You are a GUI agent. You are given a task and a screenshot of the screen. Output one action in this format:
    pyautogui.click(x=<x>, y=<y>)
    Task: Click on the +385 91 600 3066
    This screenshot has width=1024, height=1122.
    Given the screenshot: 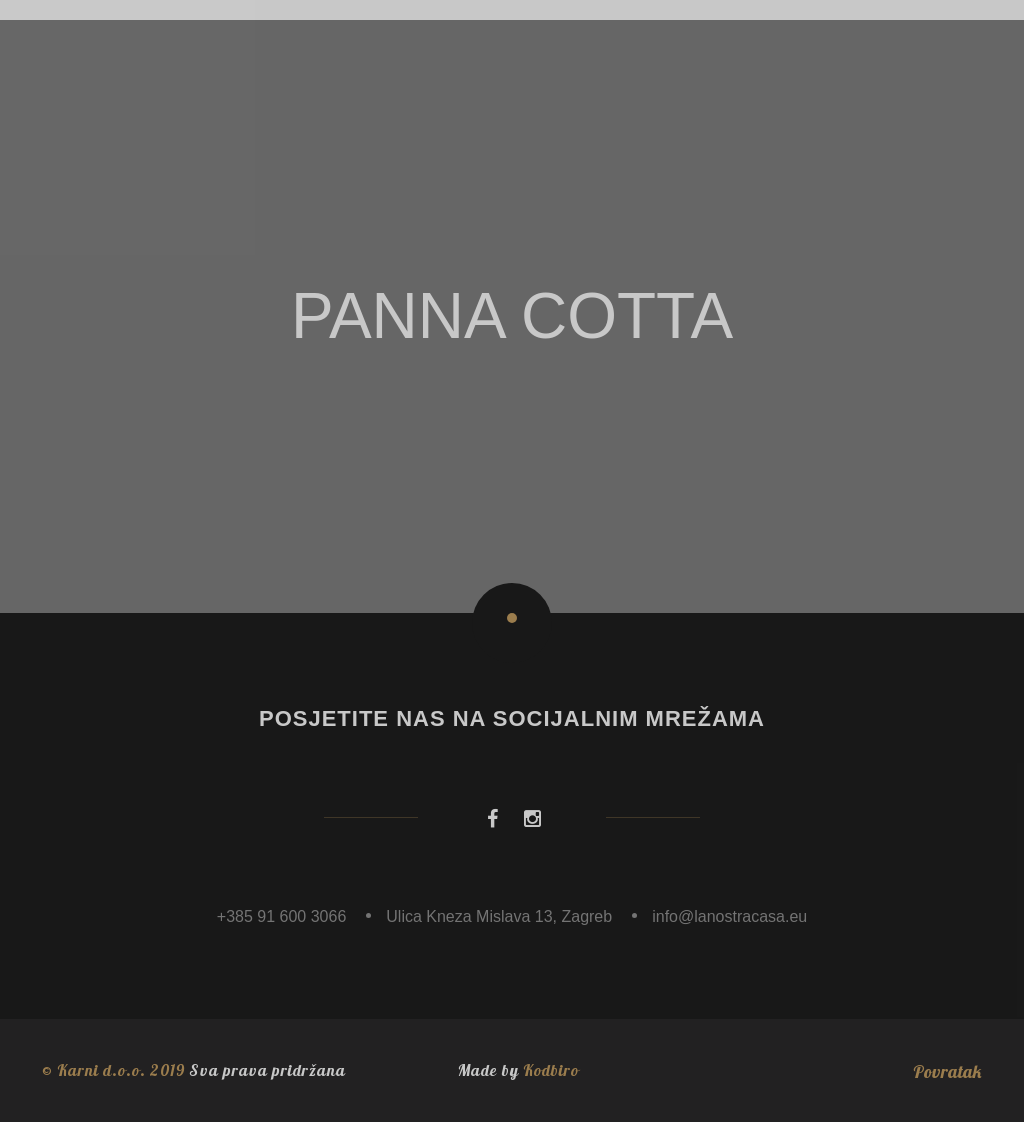 What is the action you would take?
    pyautogui.click(x=281, y=916)
    